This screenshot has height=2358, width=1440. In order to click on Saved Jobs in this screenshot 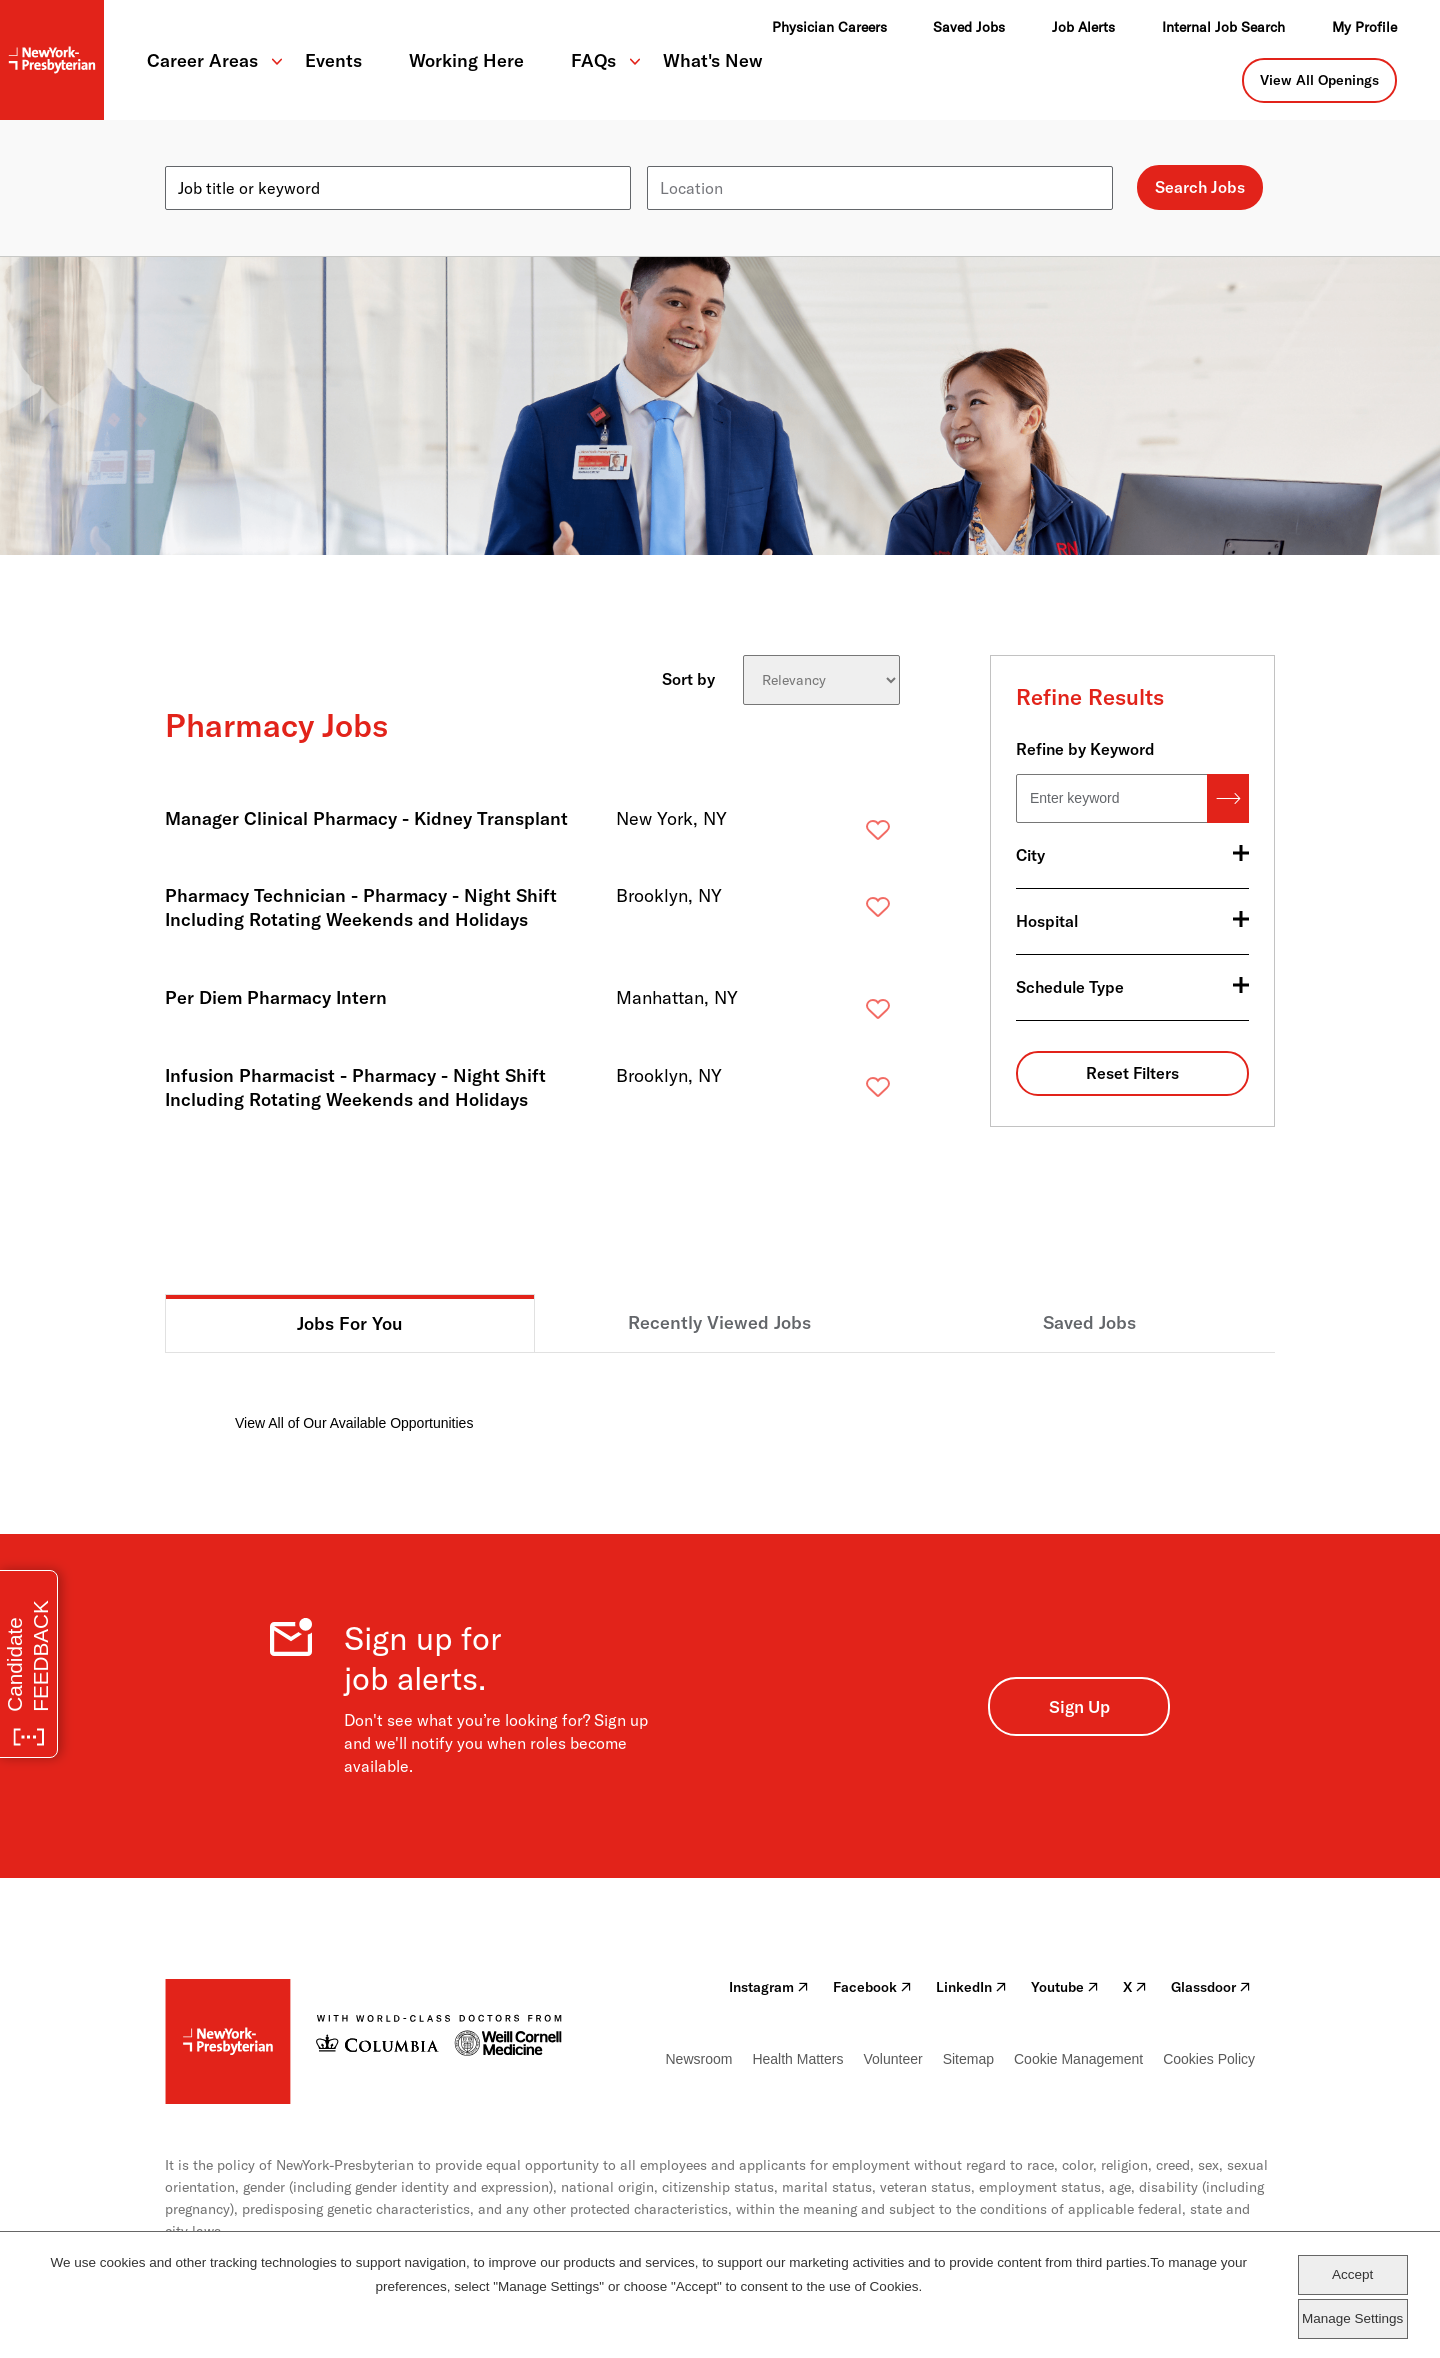, I will do `click(969, 27)`.